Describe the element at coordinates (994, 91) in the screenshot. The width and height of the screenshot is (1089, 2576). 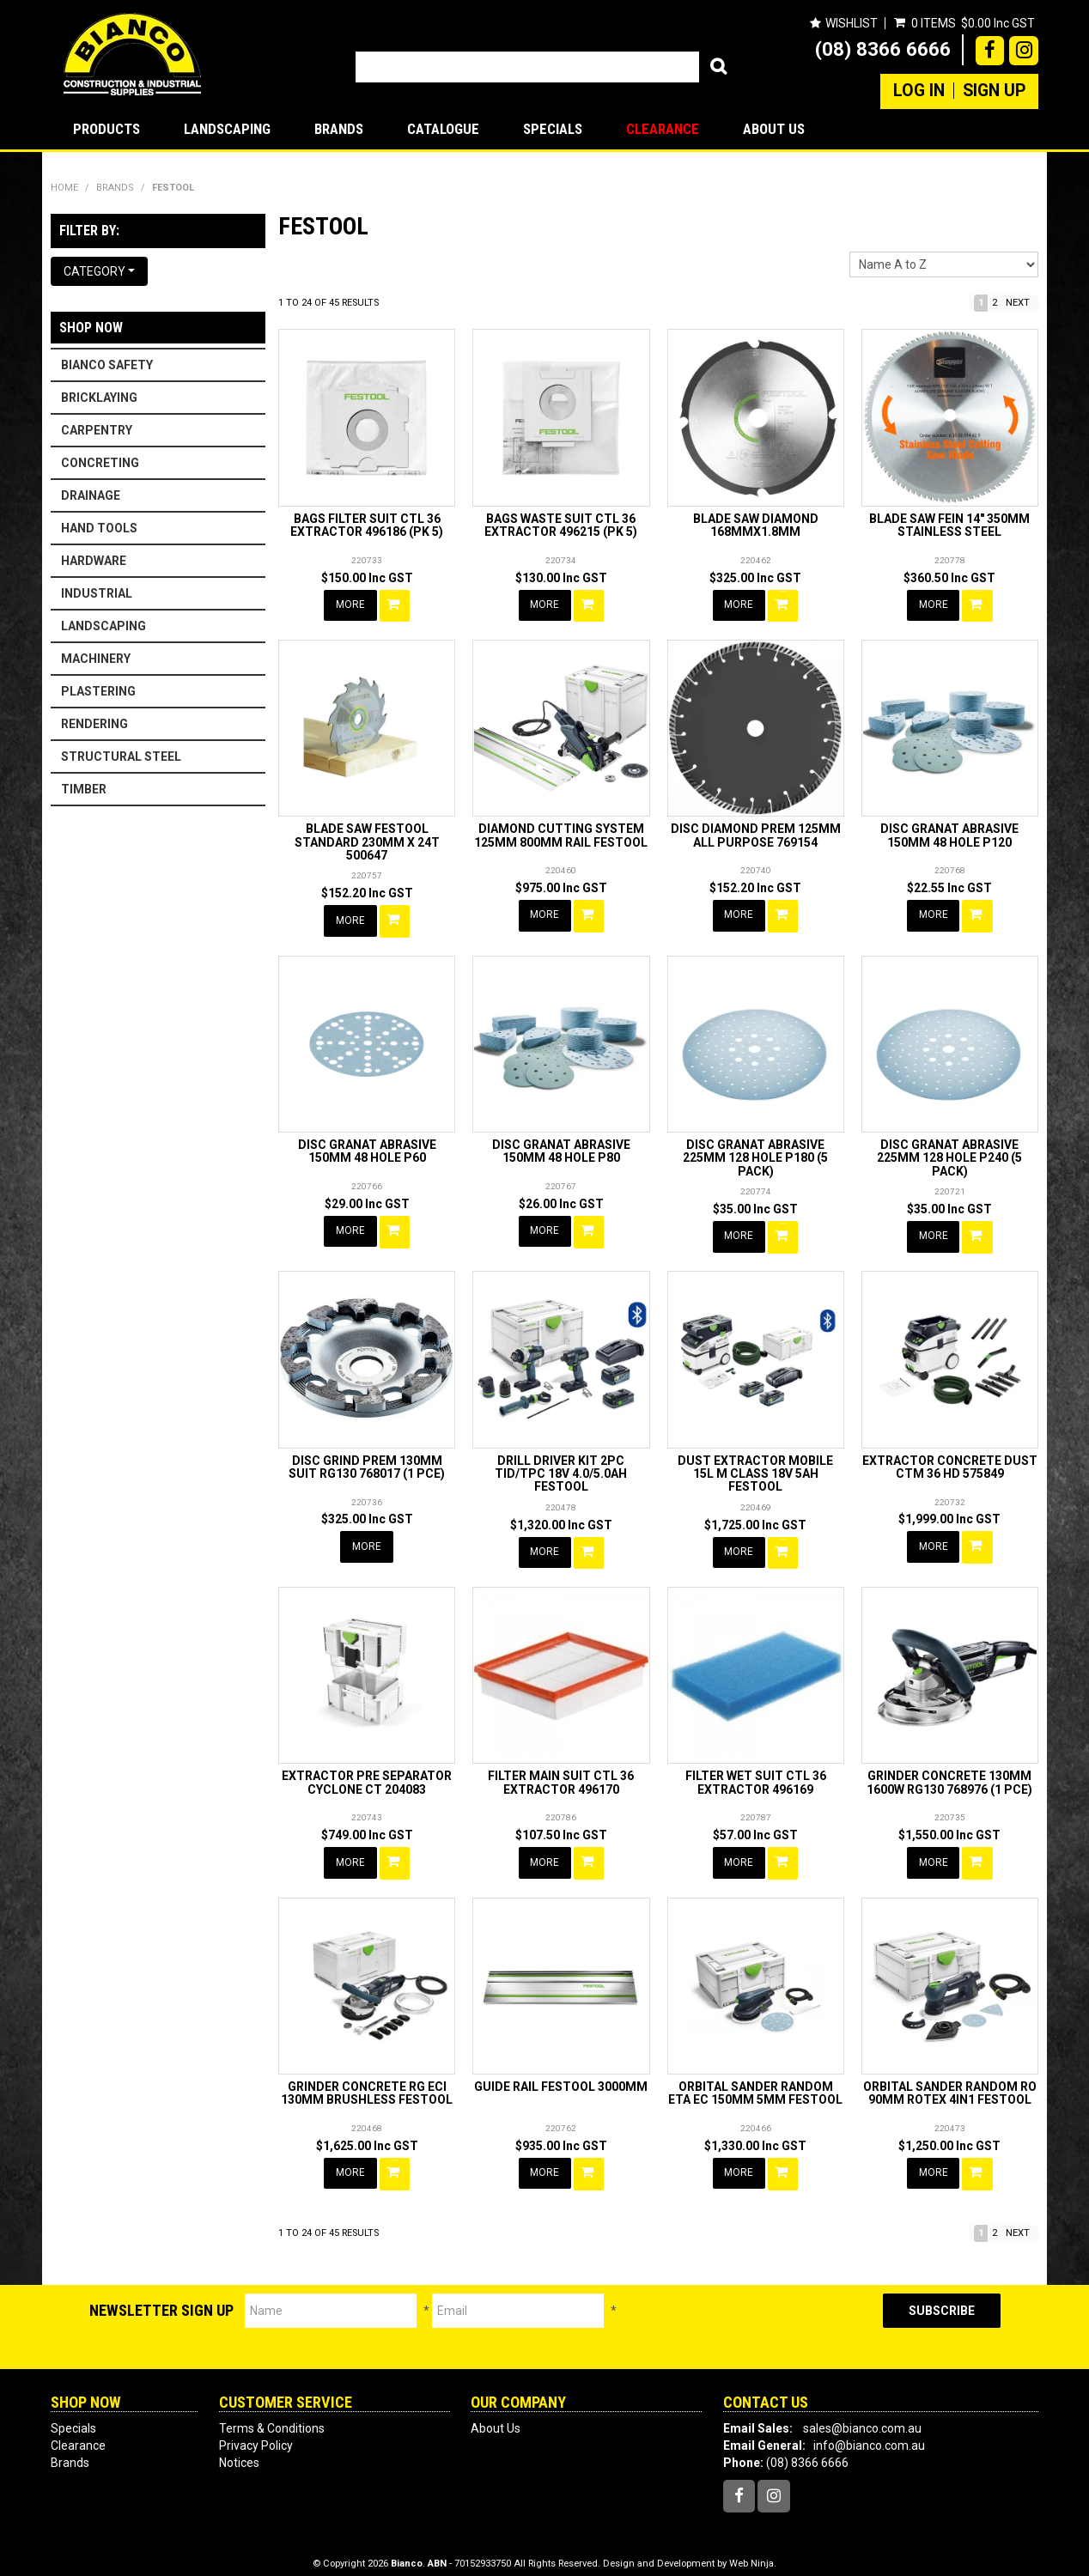
I see `Sign Up` at that location.